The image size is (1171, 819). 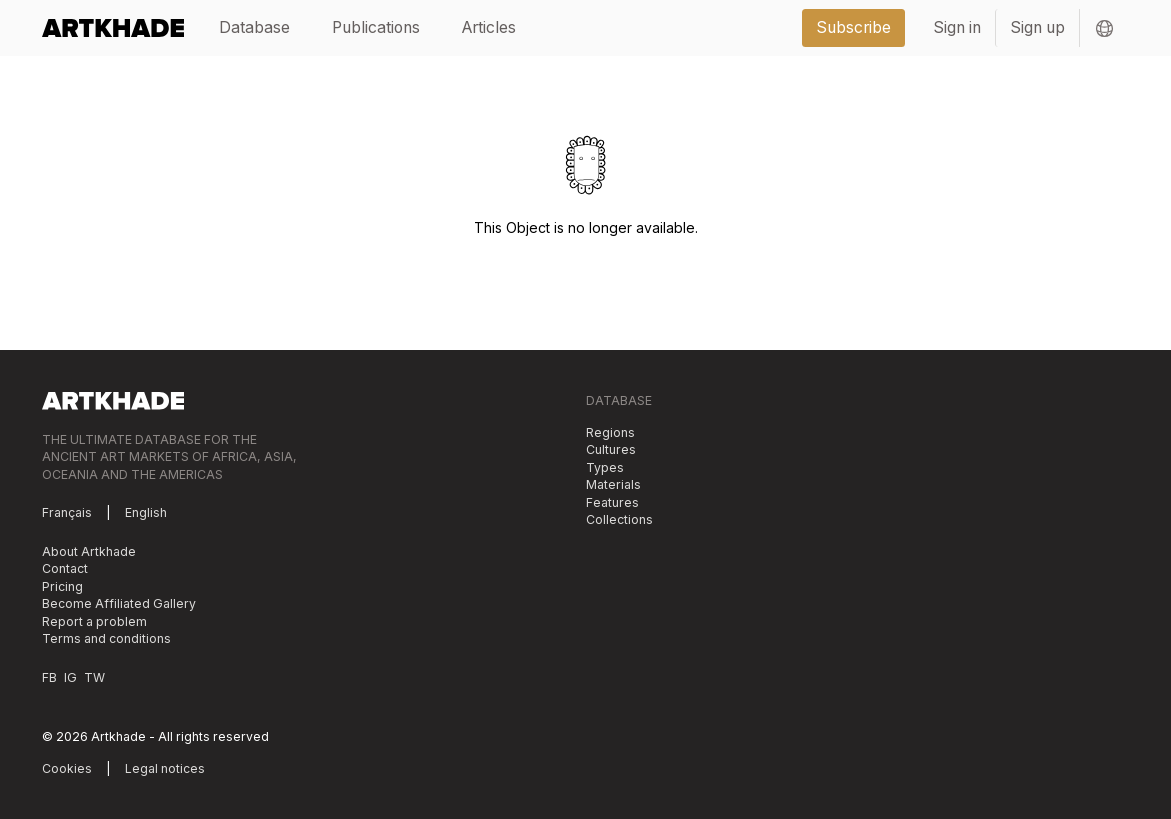 What do you see at coordinates (106, 638) in the screenshot?
I see `Terms and conditions` at bounding box center [106, 638].